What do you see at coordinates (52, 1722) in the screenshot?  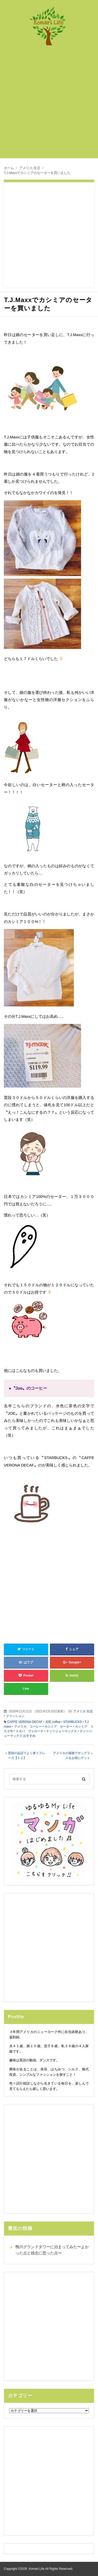 I see `JOE coffee` at bounding box center [52, 1722].